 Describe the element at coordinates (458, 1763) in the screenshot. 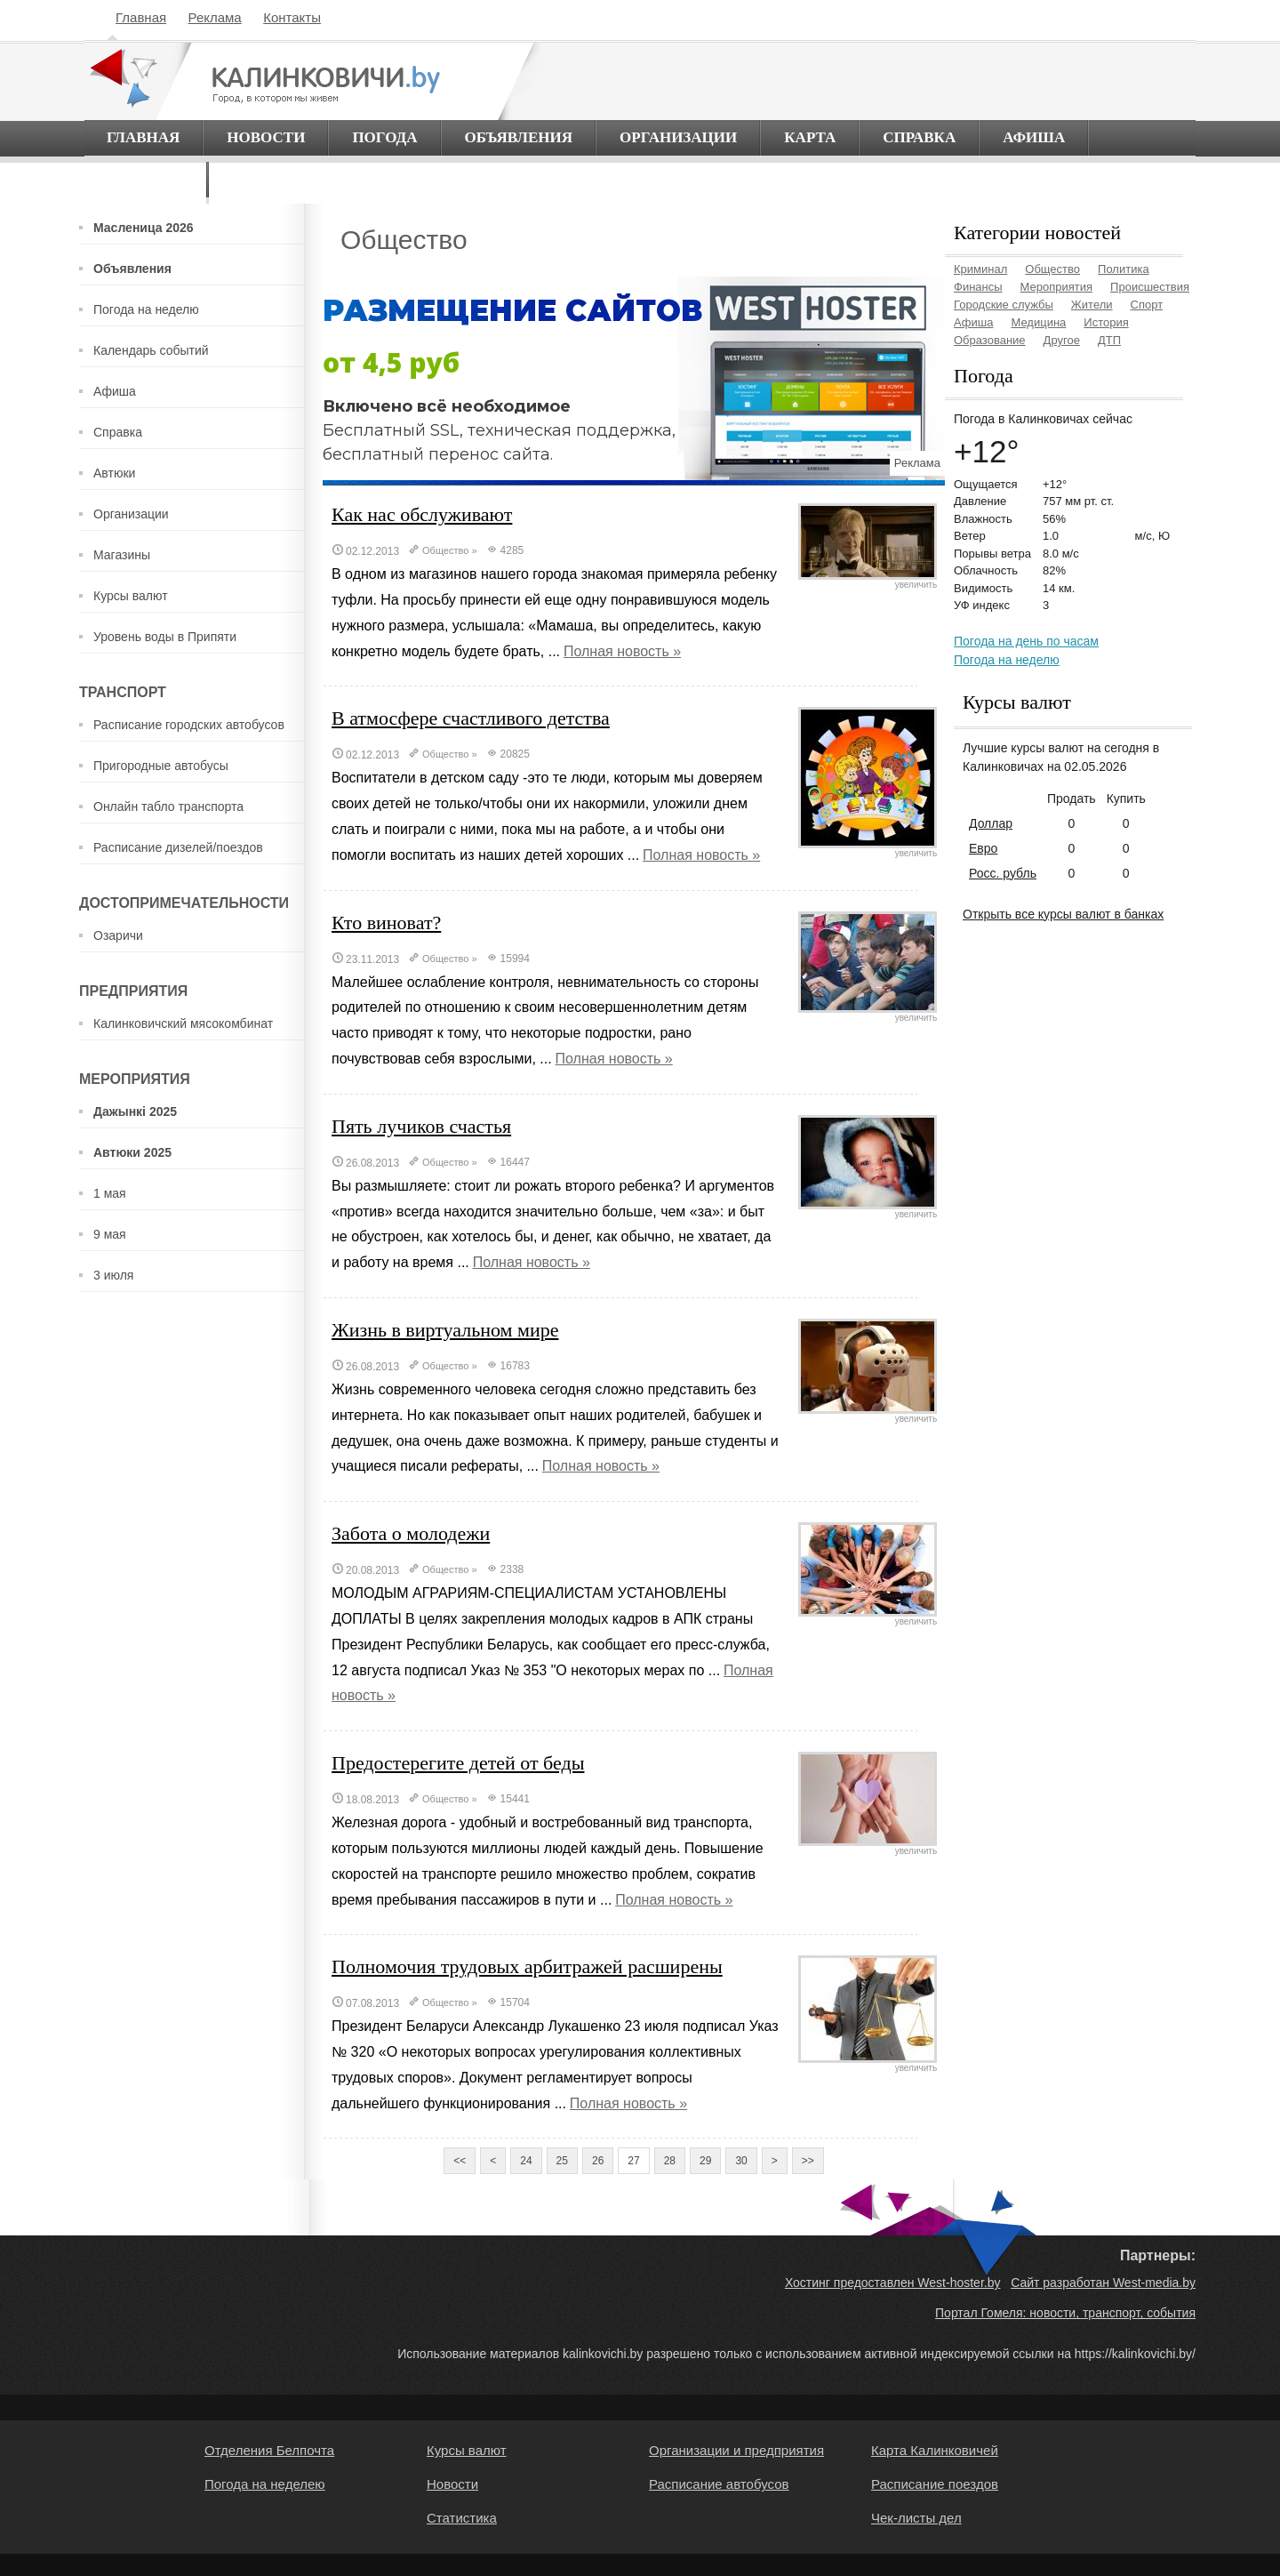

I see `Предостерегите детей от беды` at that location.